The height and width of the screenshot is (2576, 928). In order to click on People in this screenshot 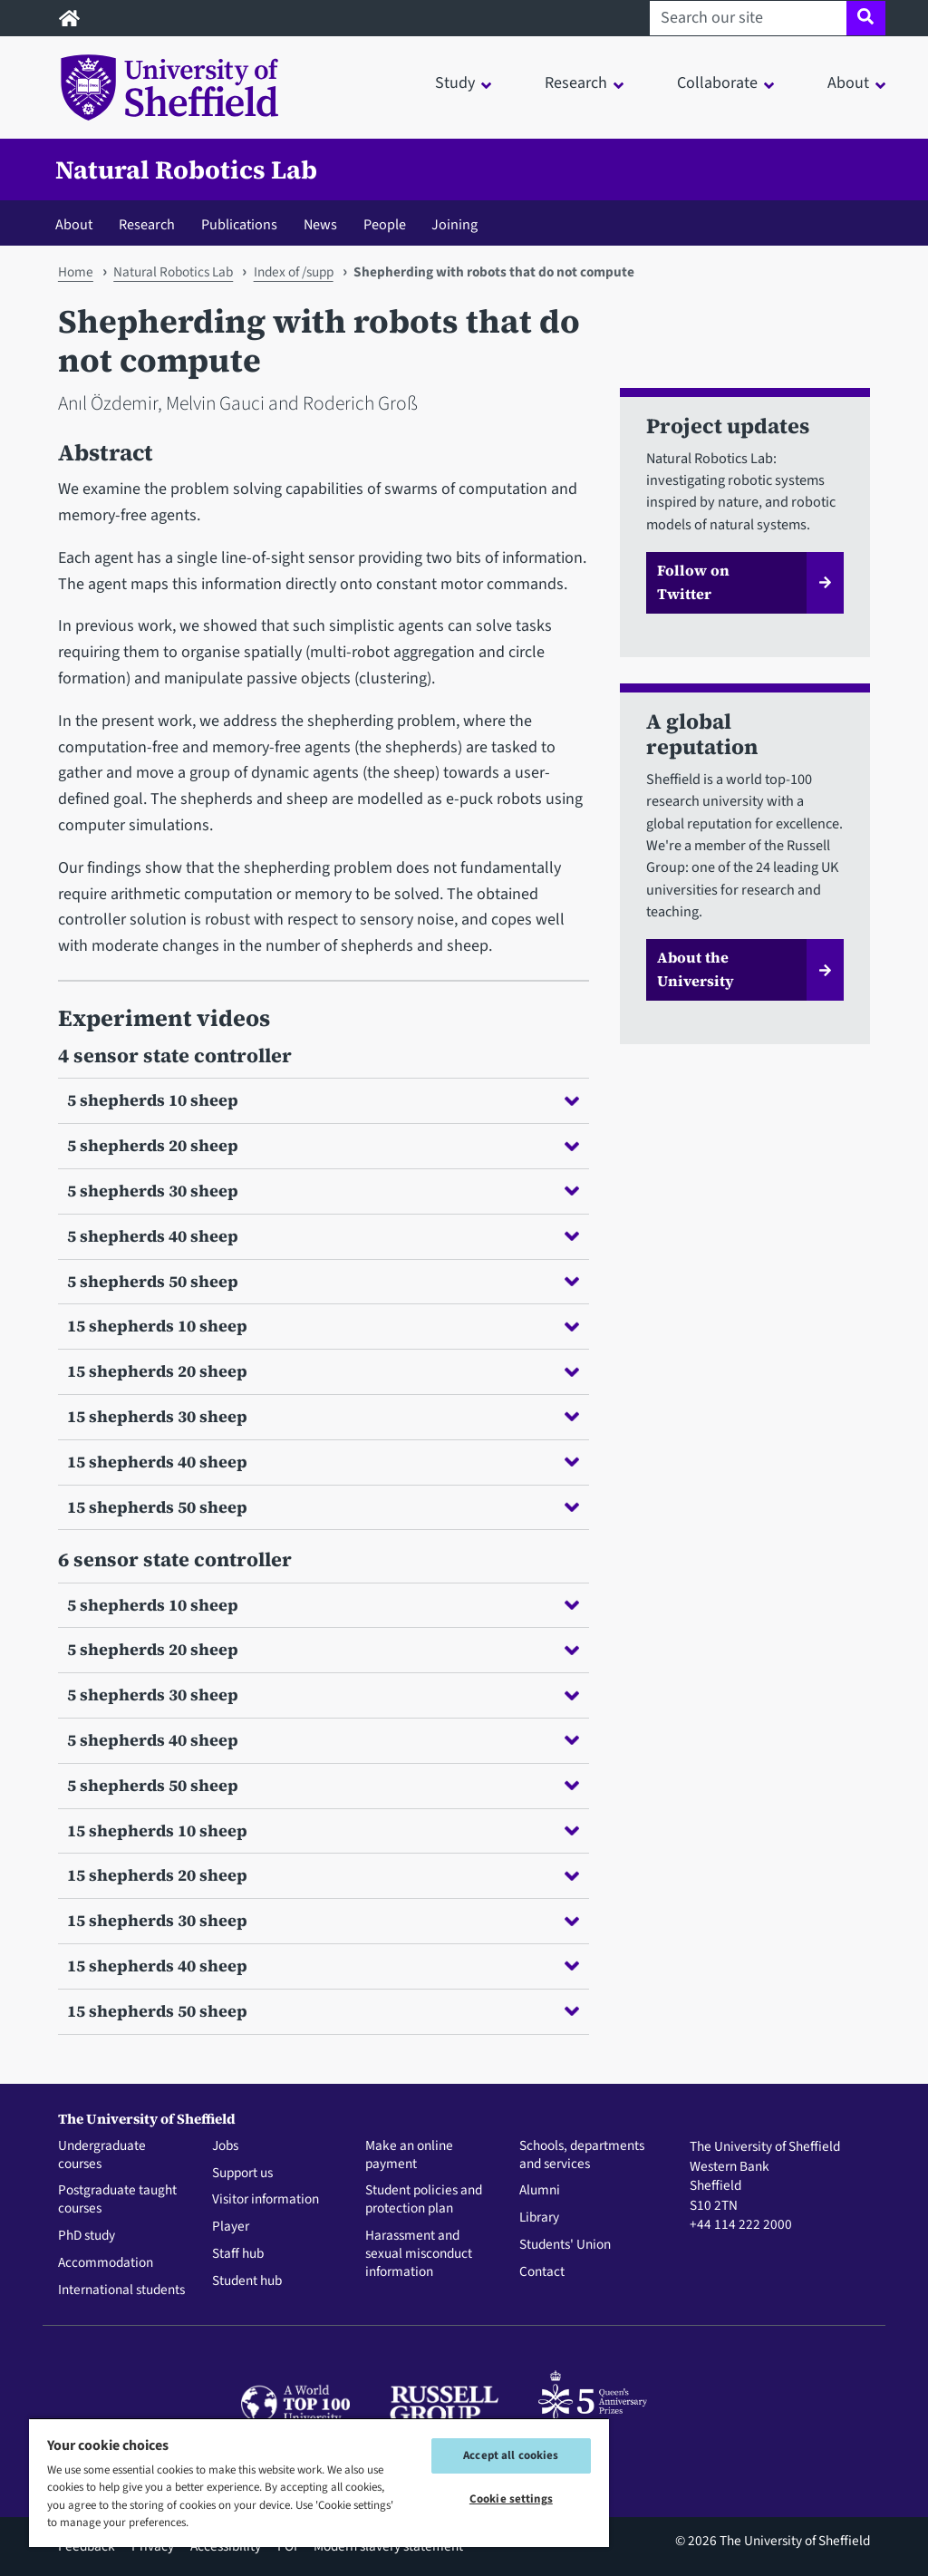, I will do `click(384, 224)`.